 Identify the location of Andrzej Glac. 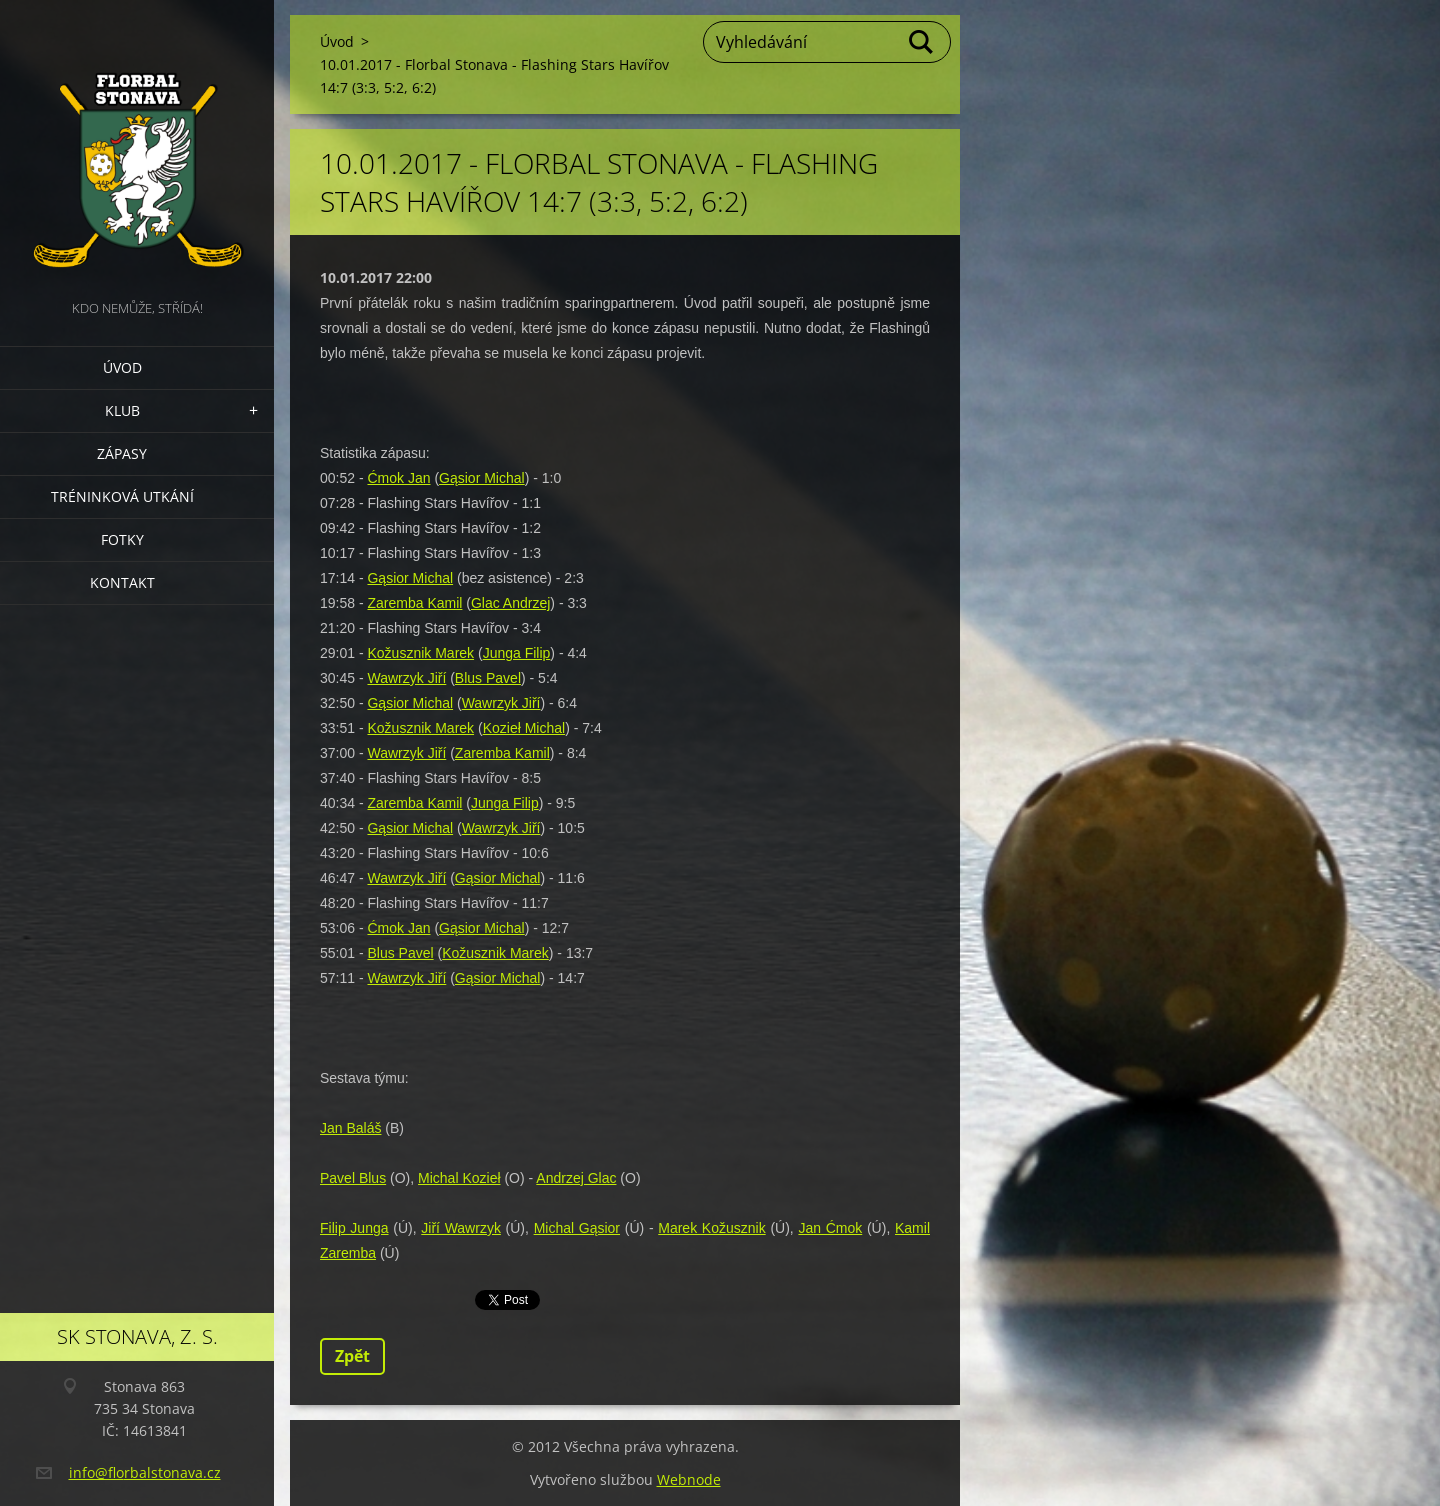
(576, 1178).